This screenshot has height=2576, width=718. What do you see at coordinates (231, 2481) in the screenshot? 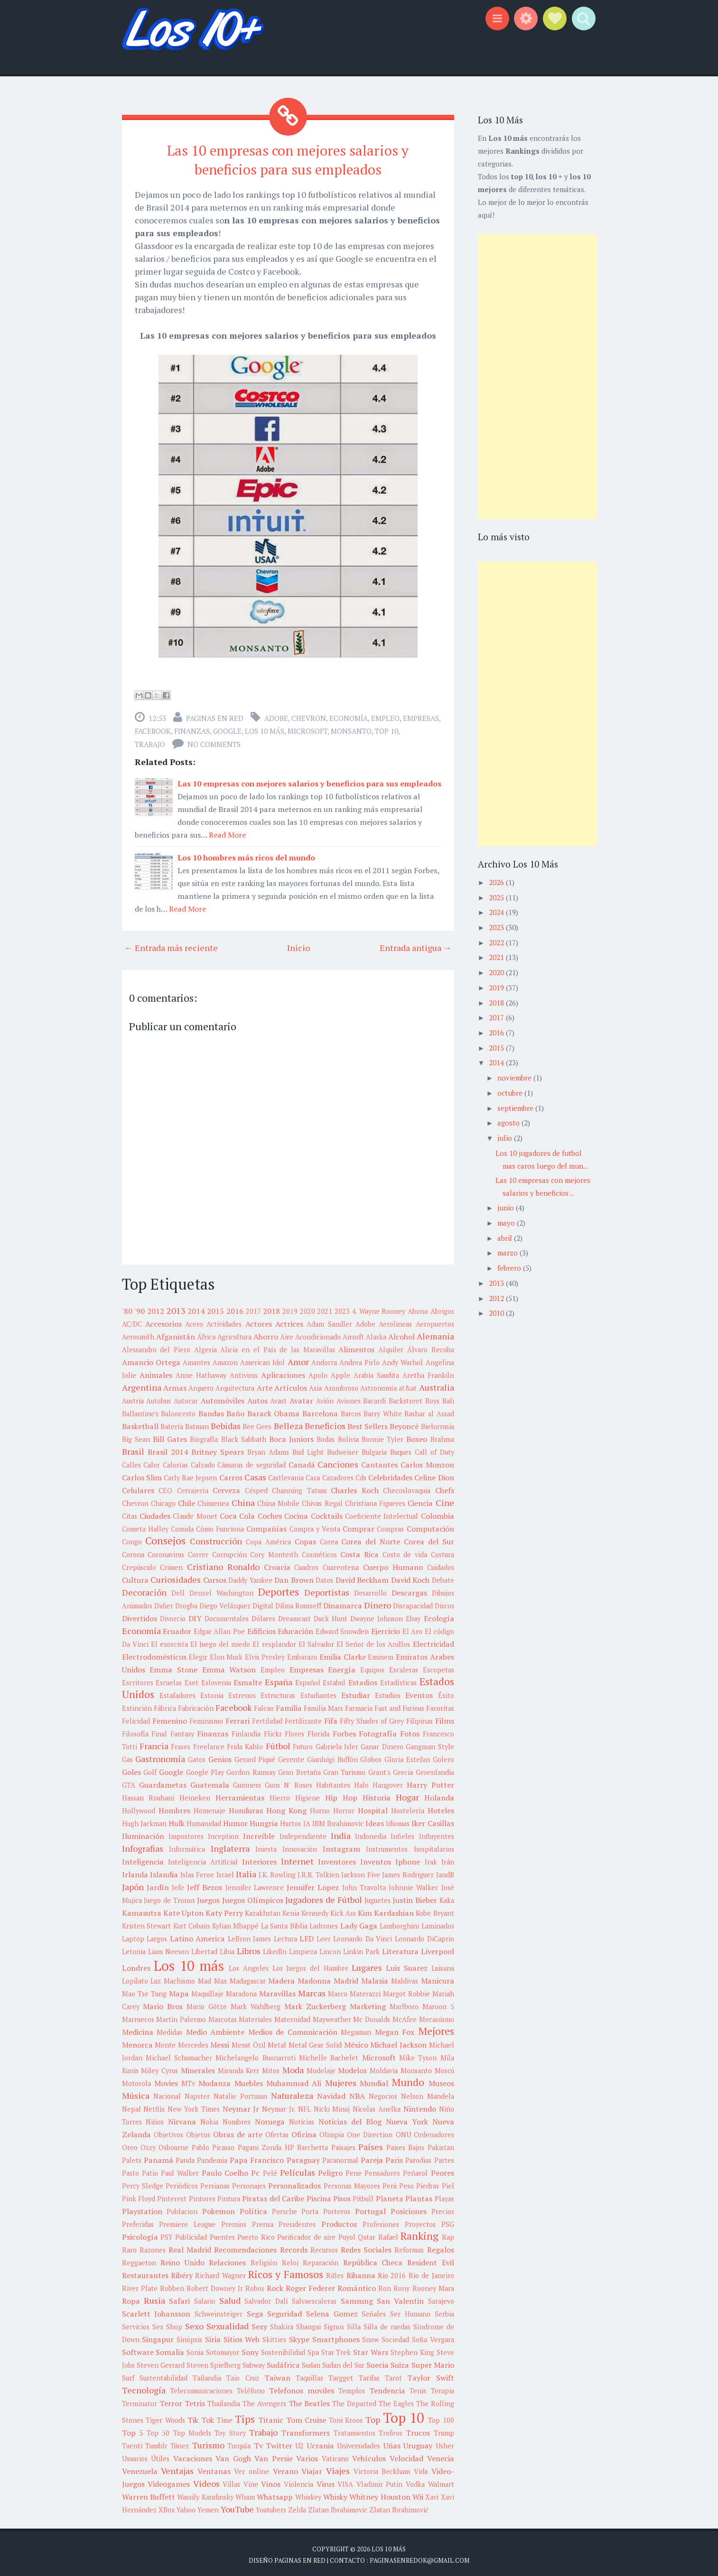
I see `Villas` at bounding box center [231, 2481].